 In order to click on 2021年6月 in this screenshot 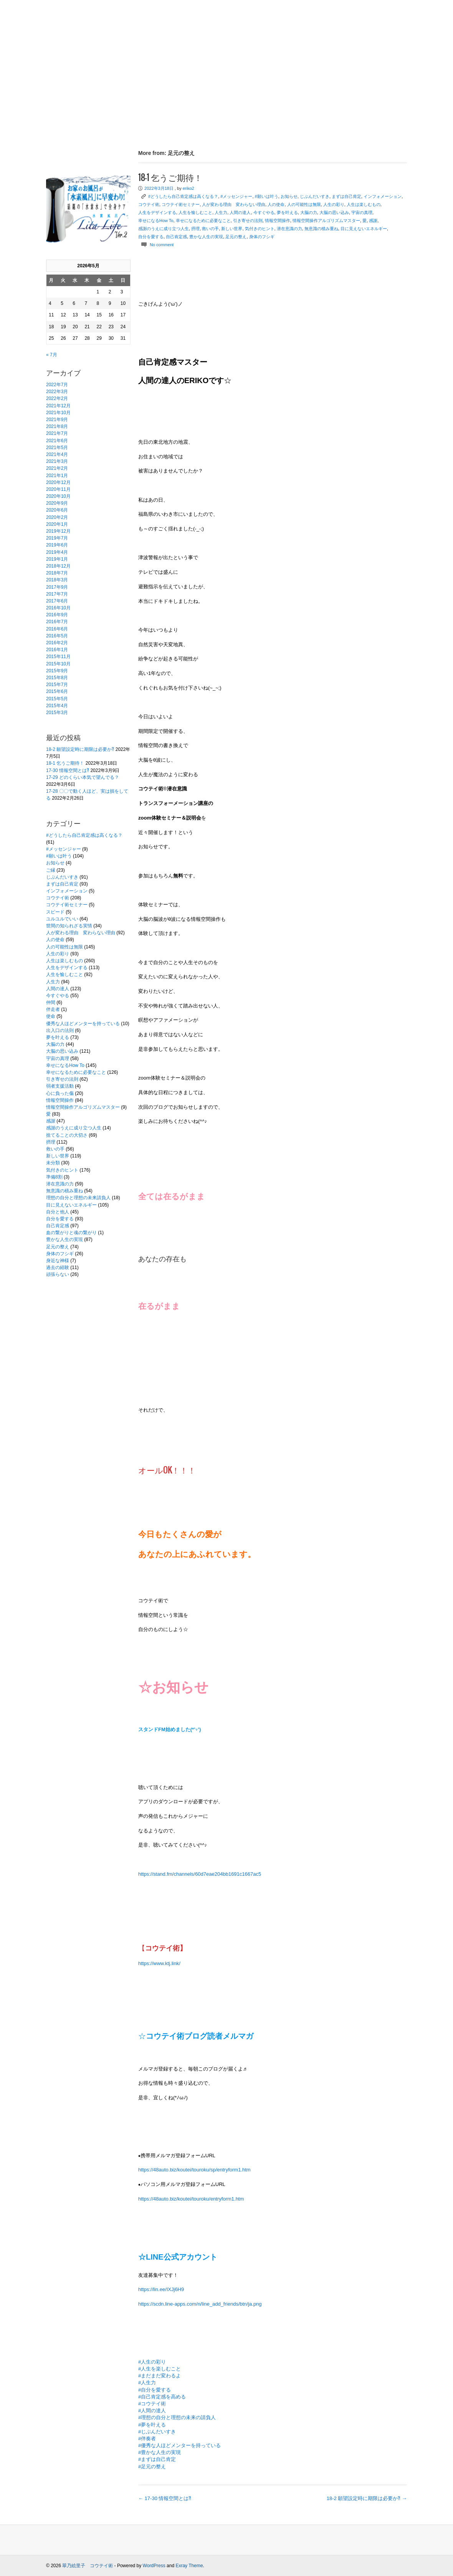, I will do `click(57, 440)`.